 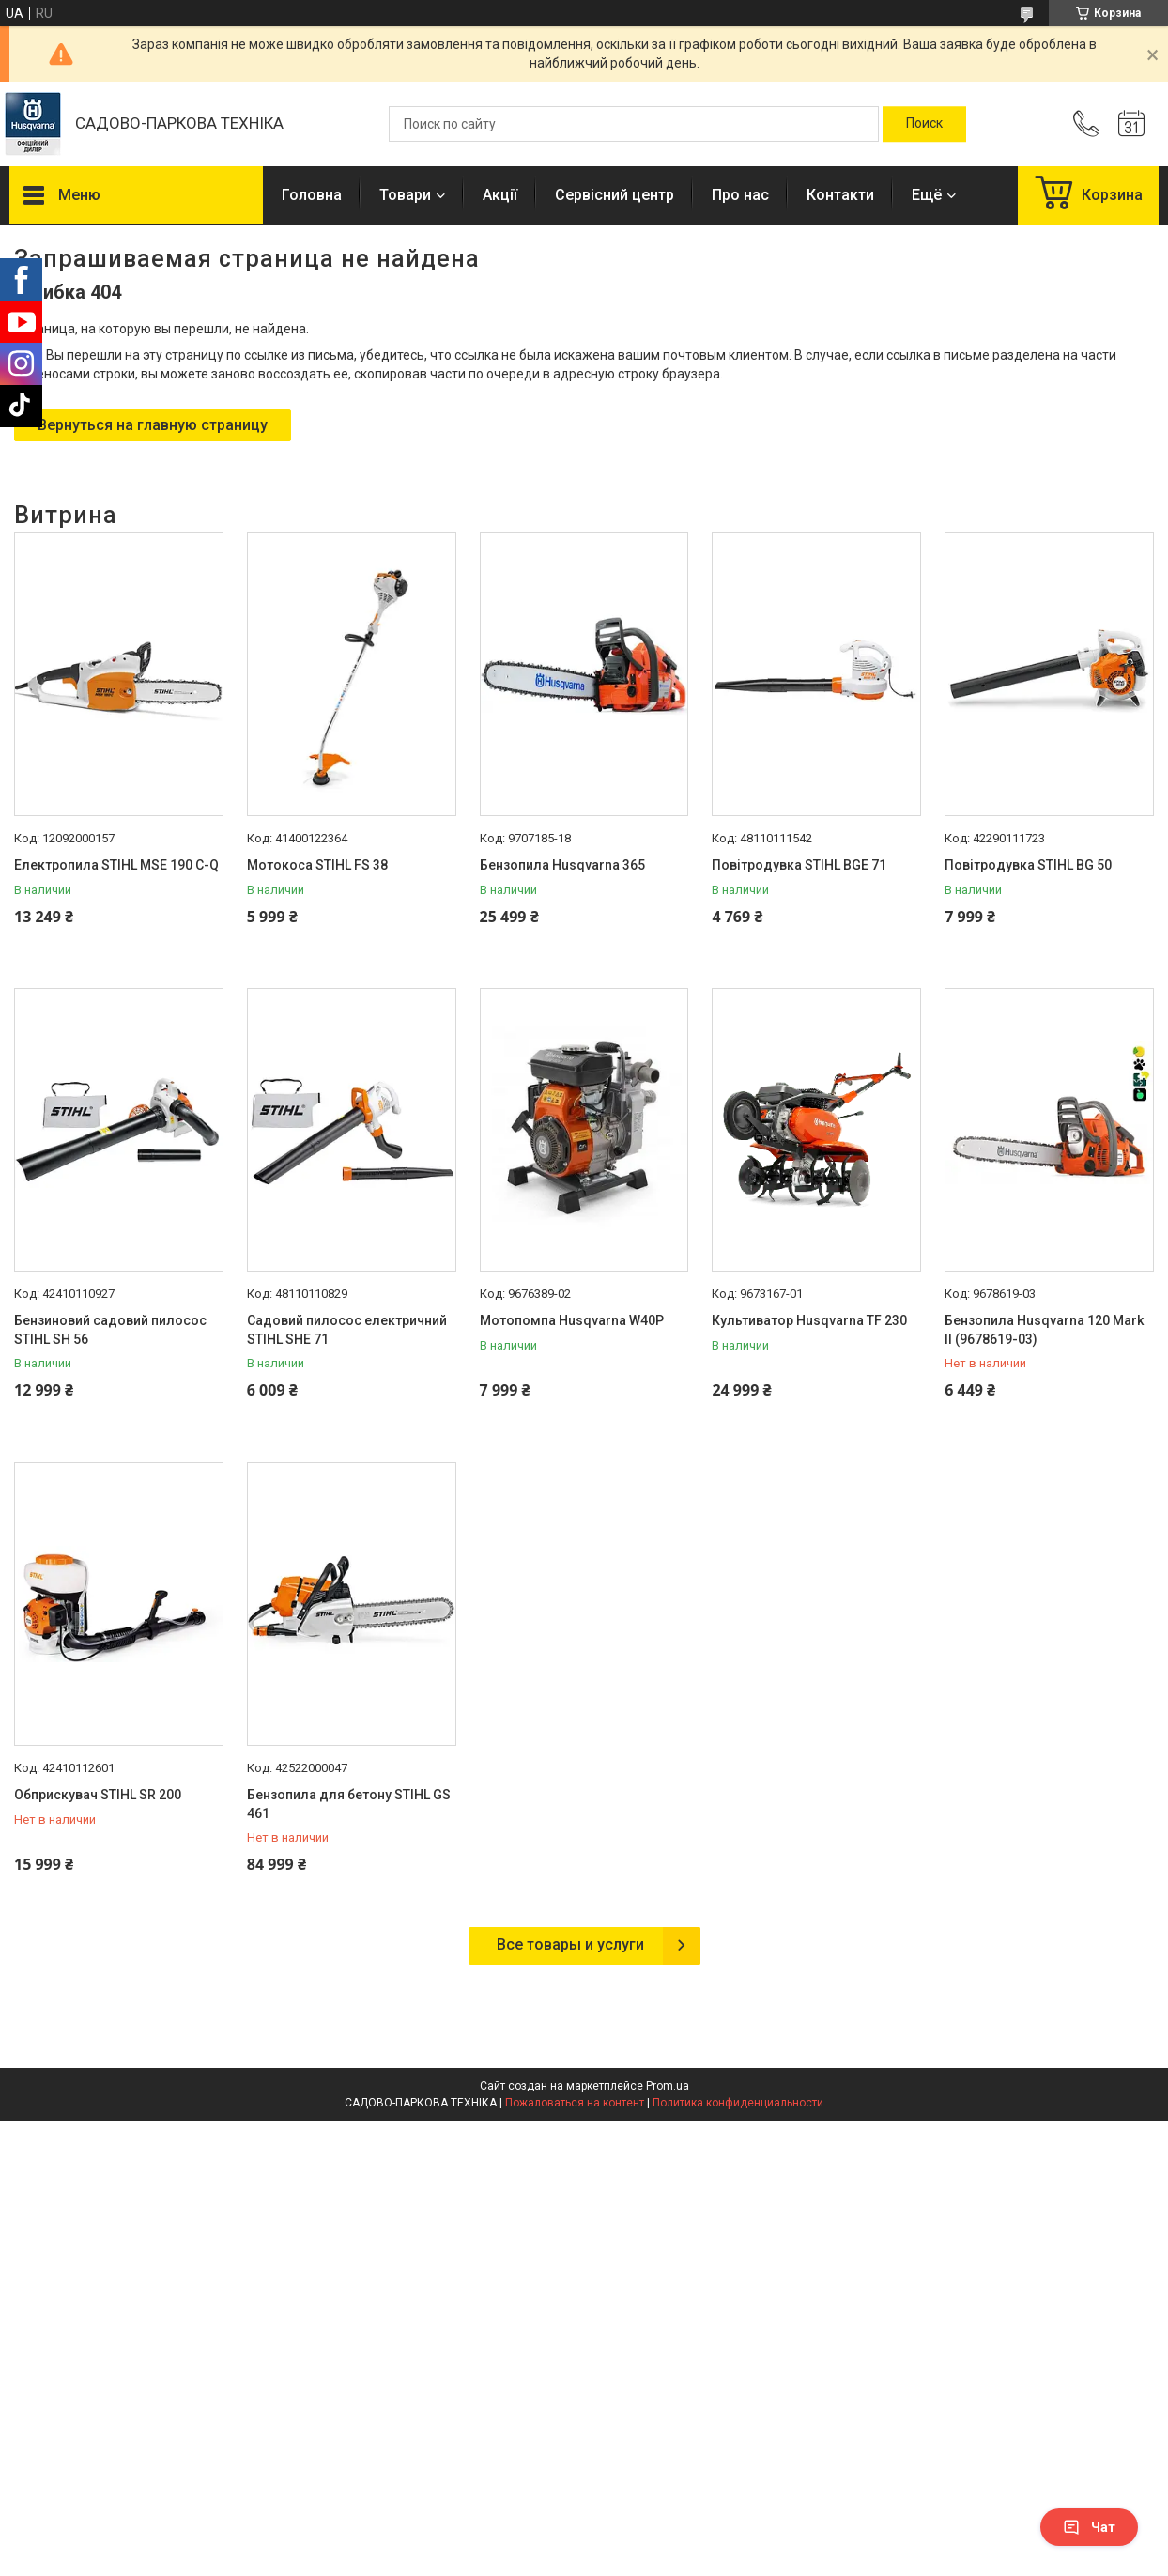 What do you see at coordinates (809, 1320) in the screenshot?
I see `Культиватор Husqvarna TF 230` at bounding box center [809, 1320].